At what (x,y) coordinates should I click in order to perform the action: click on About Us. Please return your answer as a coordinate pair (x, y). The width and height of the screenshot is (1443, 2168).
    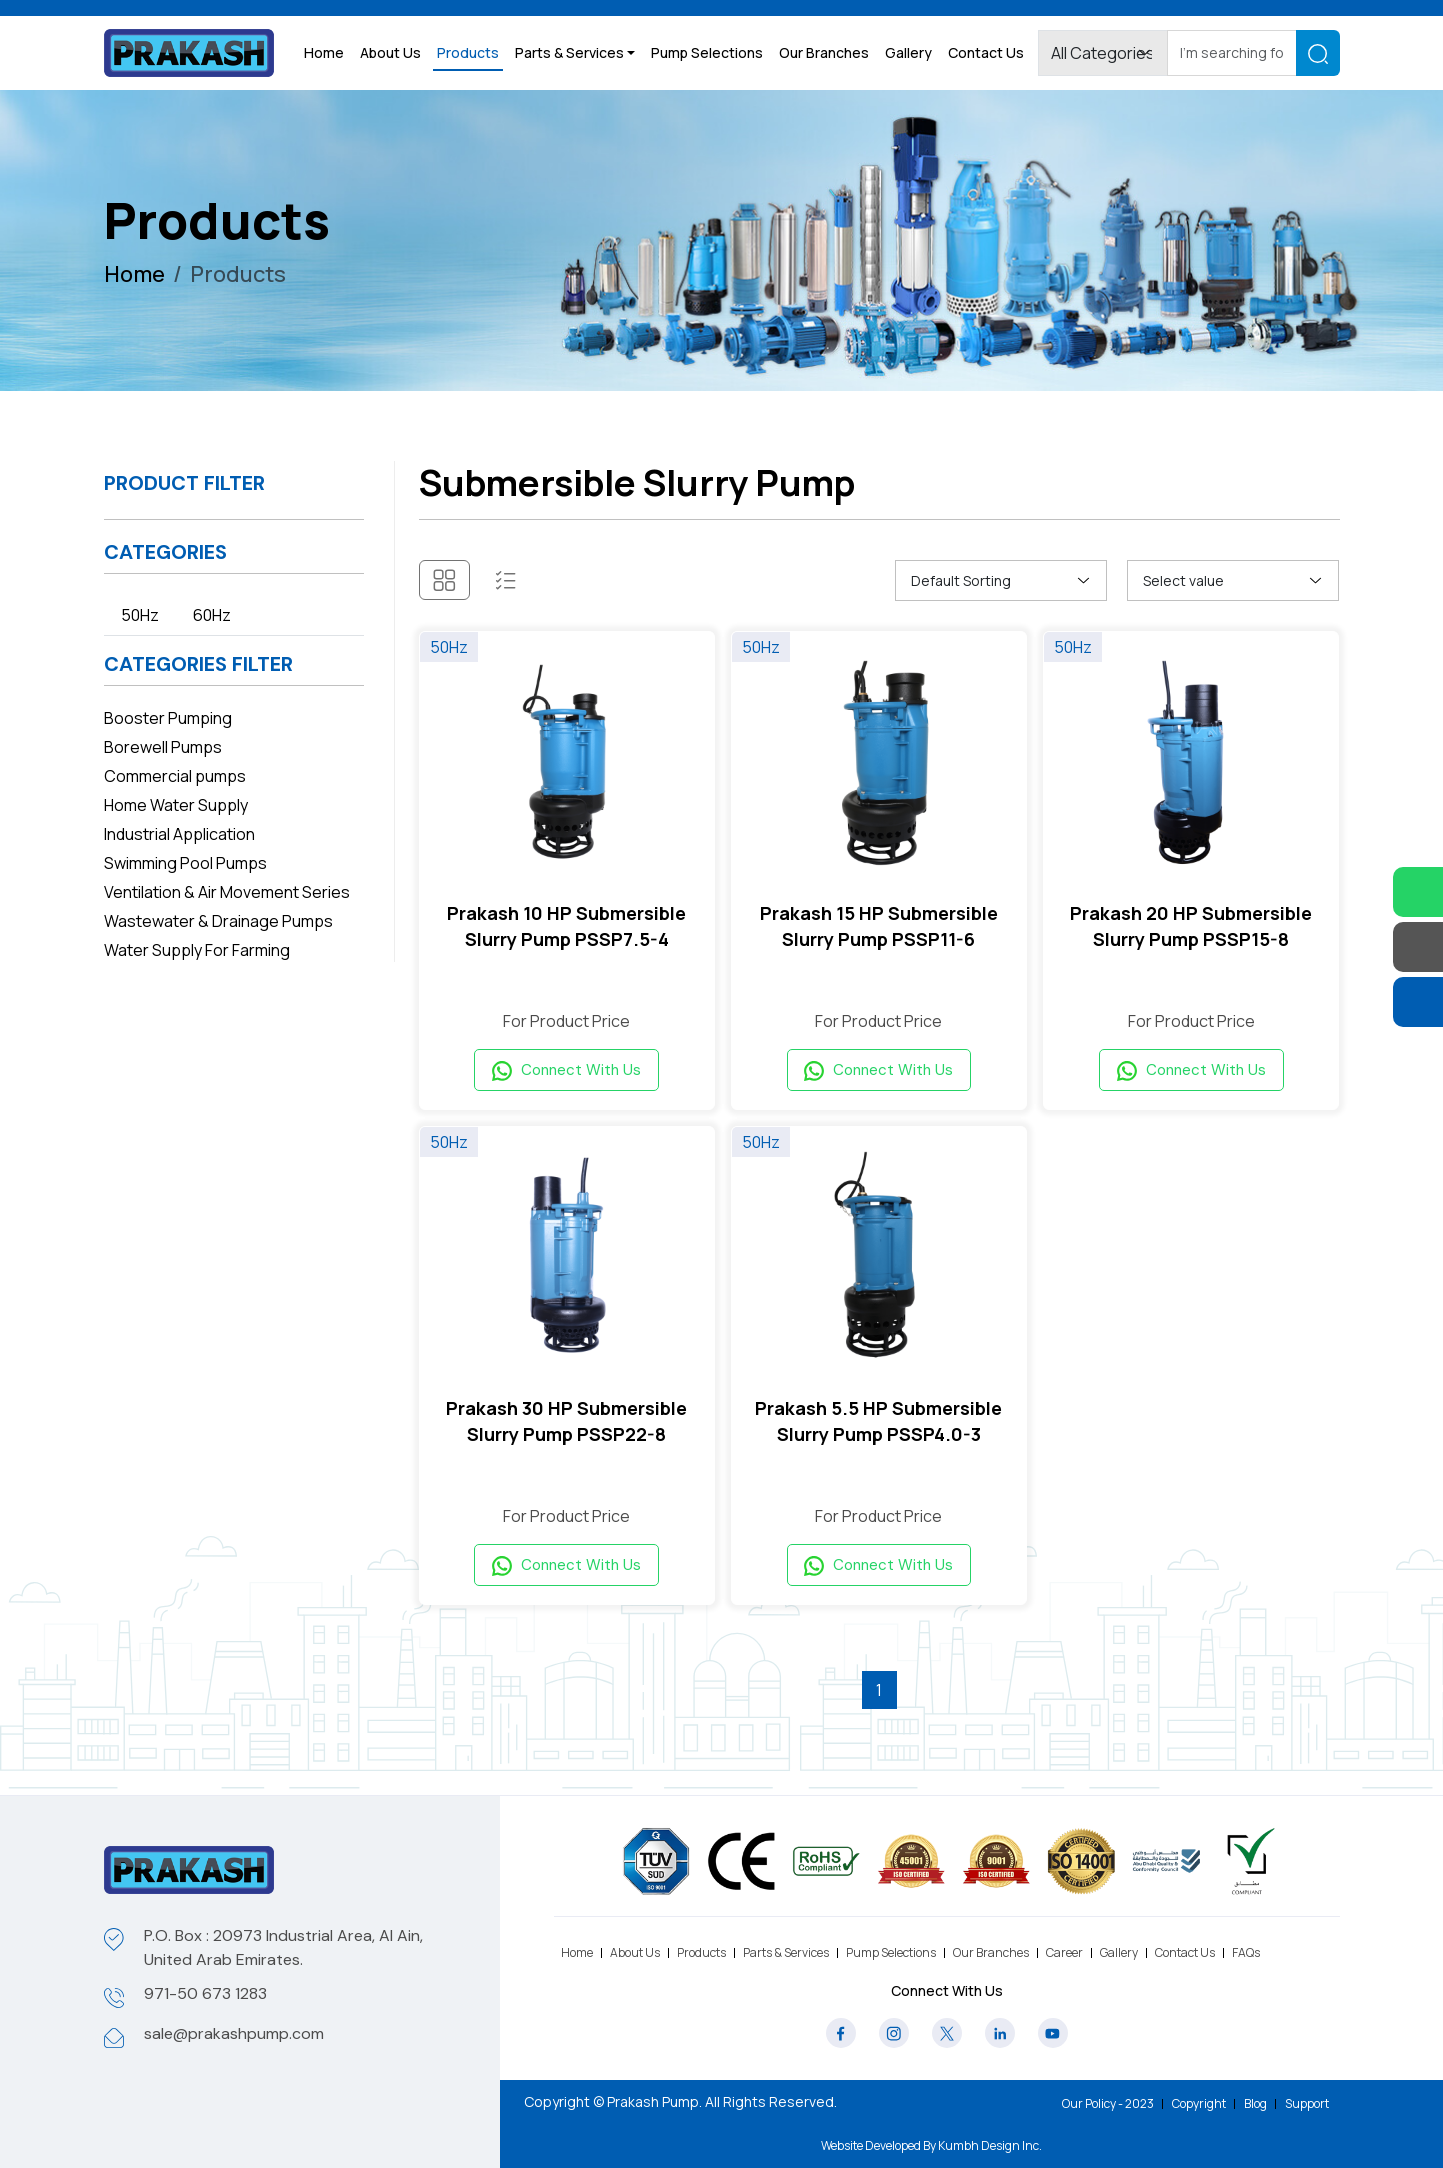
    Looking at the image, I should click on (390, 52).